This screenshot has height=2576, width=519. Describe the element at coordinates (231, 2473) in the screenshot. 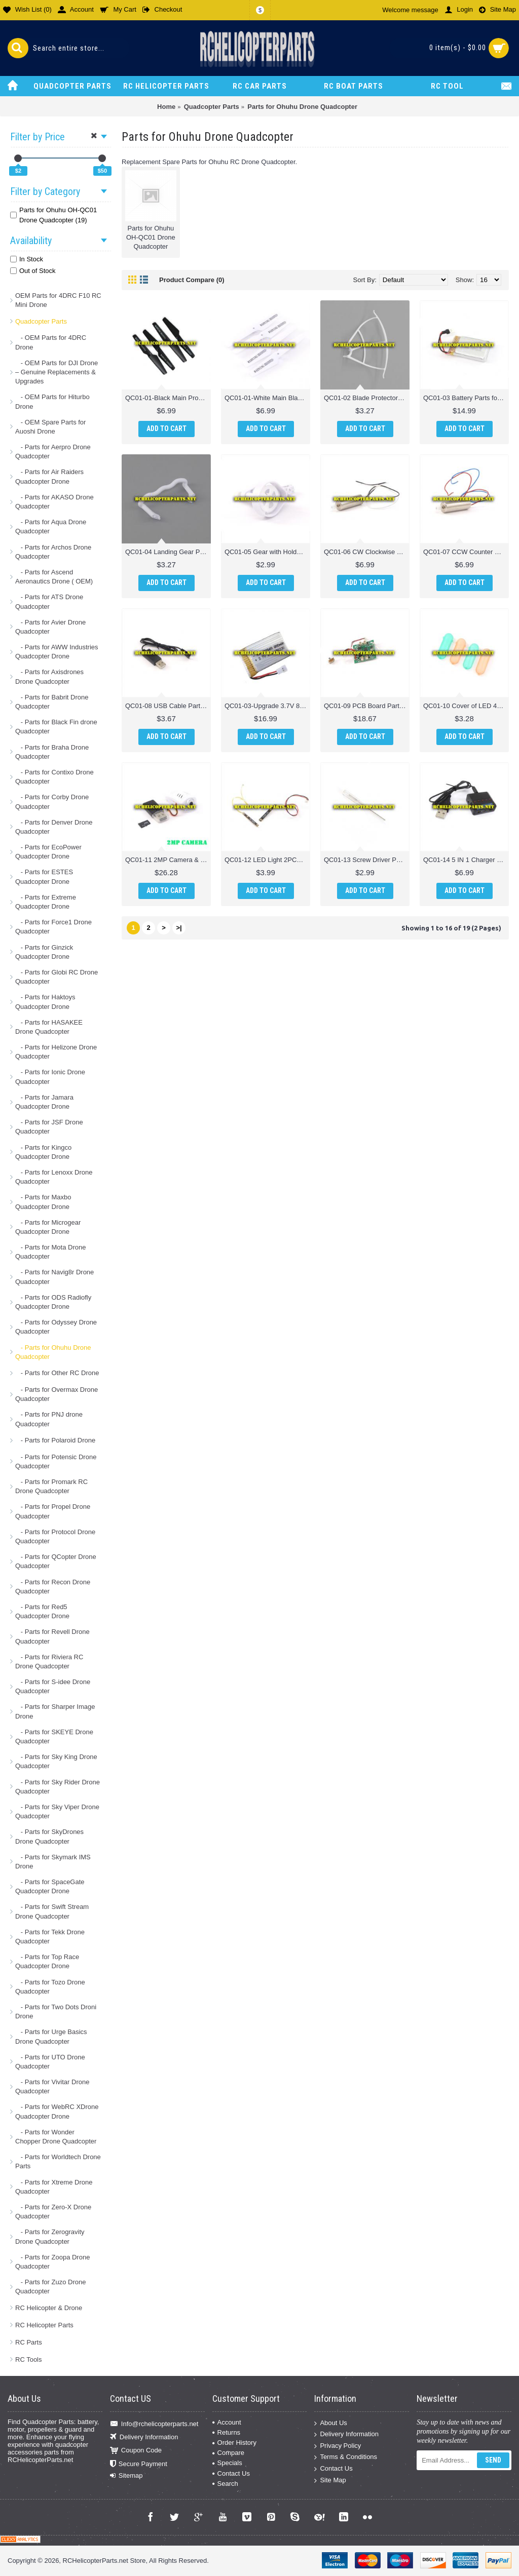

I see `Contact Us` at that location.